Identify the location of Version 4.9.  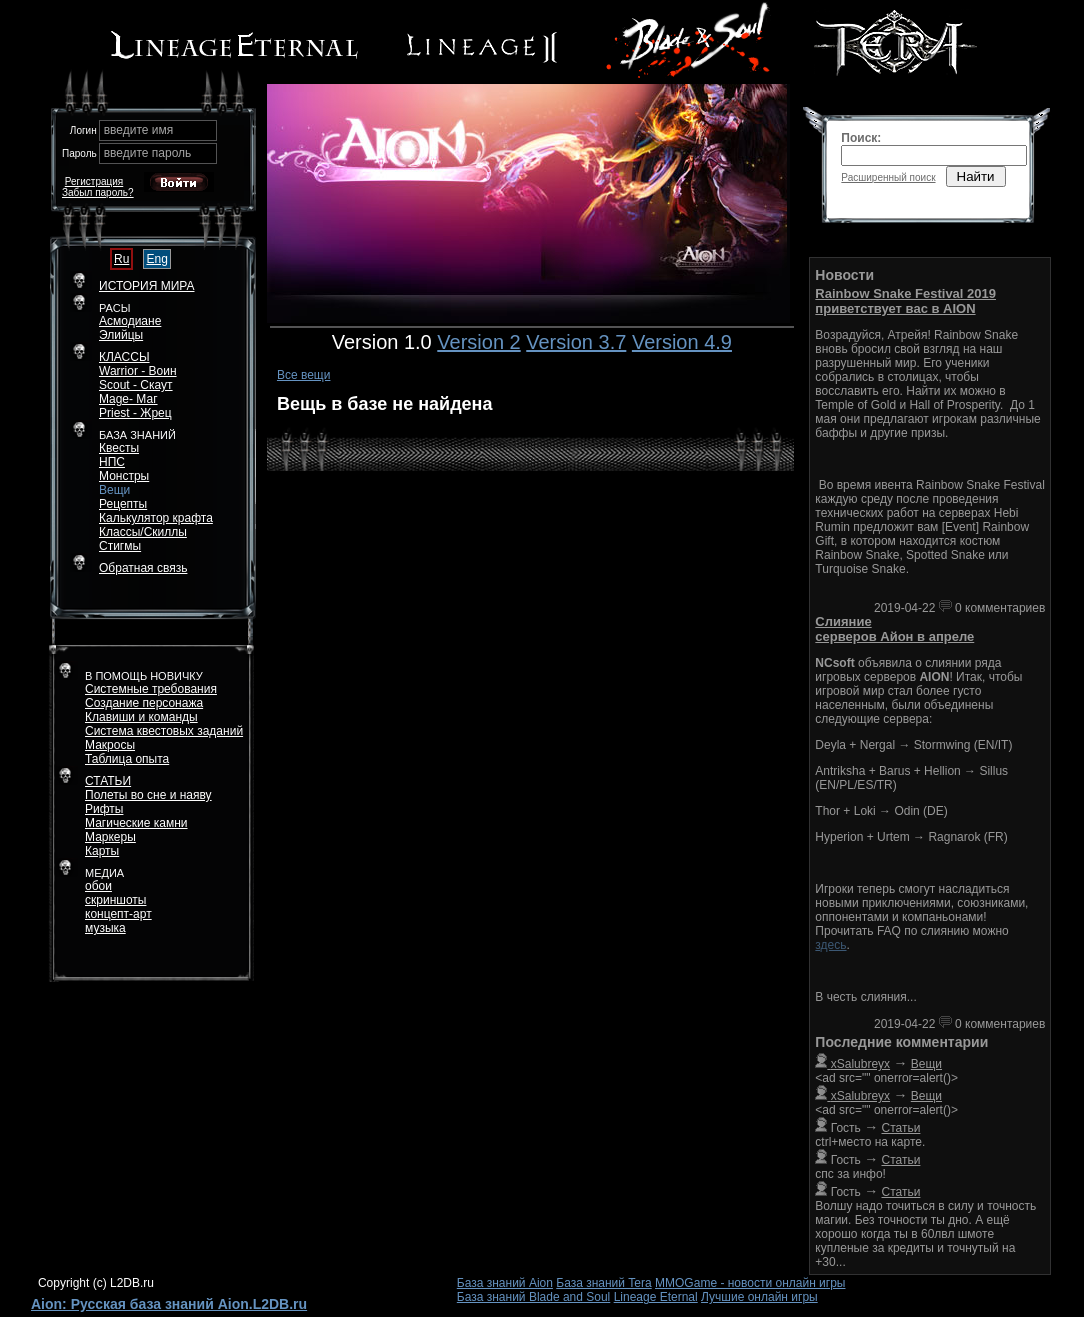
(682, 342).